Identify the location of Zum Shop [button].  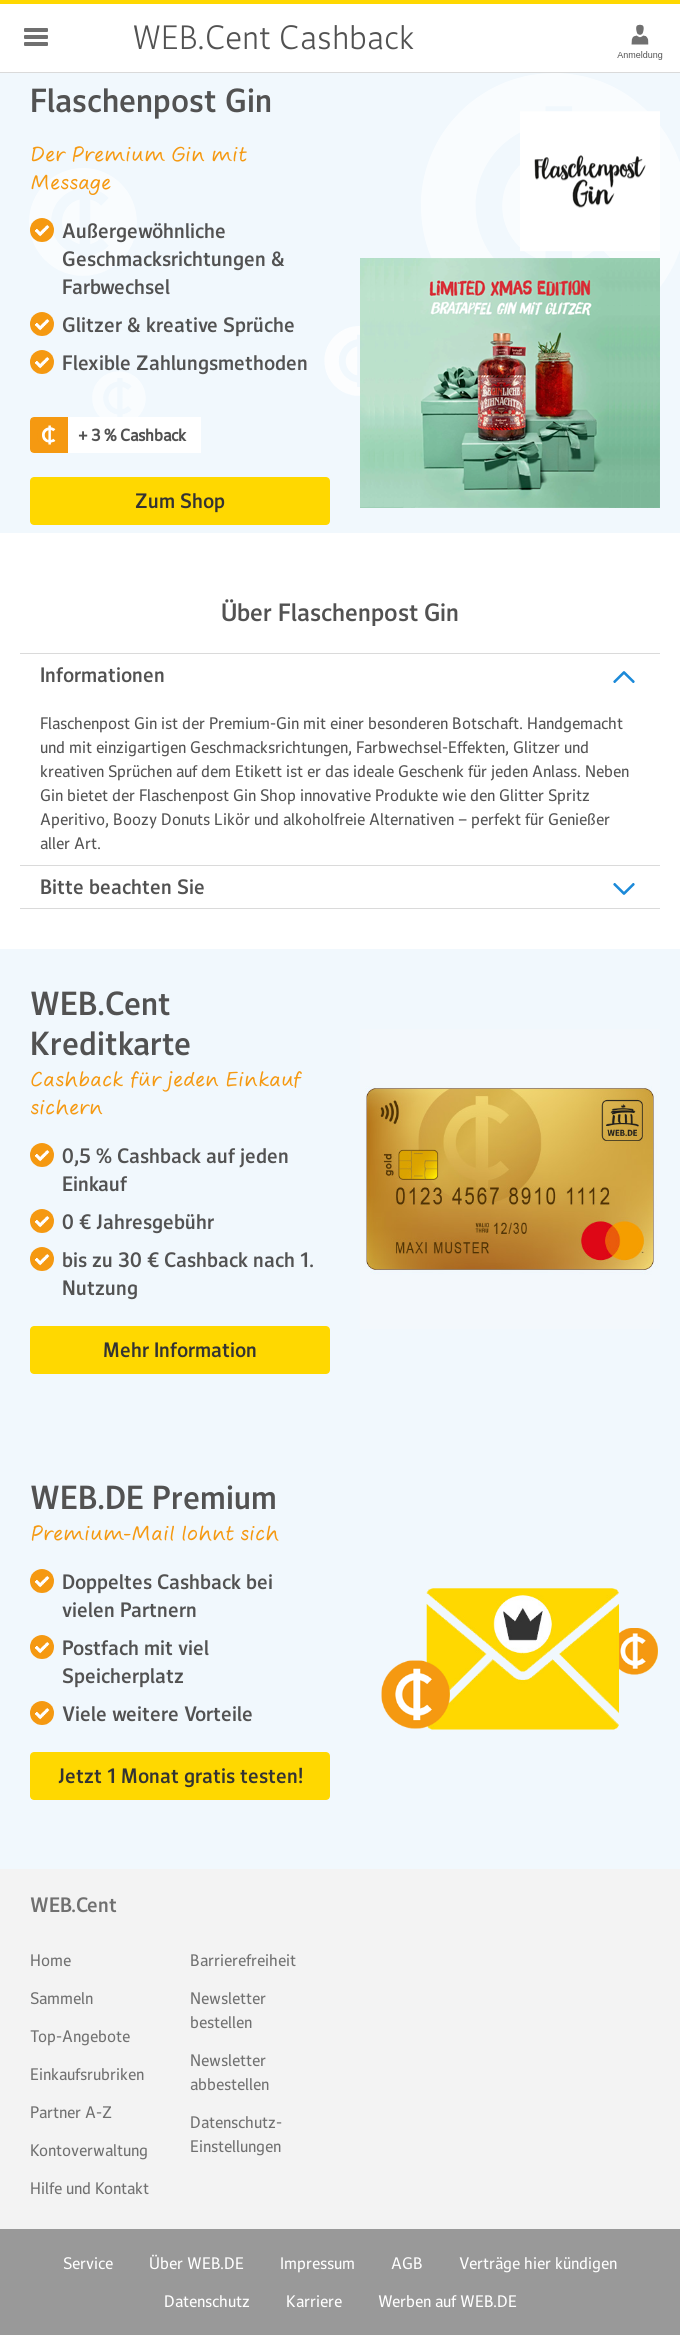
(180, 501).